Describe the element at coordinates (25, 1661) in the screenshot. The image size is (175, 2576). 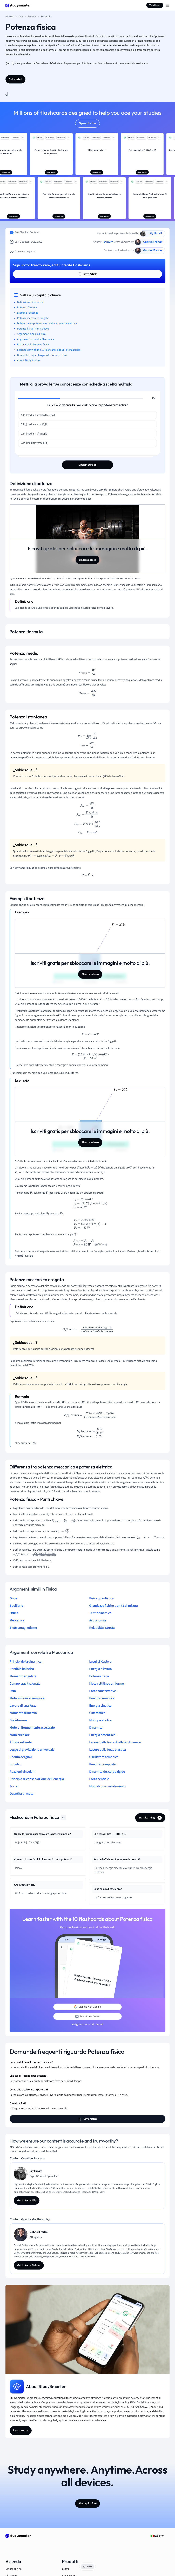
I see `Principi della dinamica` at that location.